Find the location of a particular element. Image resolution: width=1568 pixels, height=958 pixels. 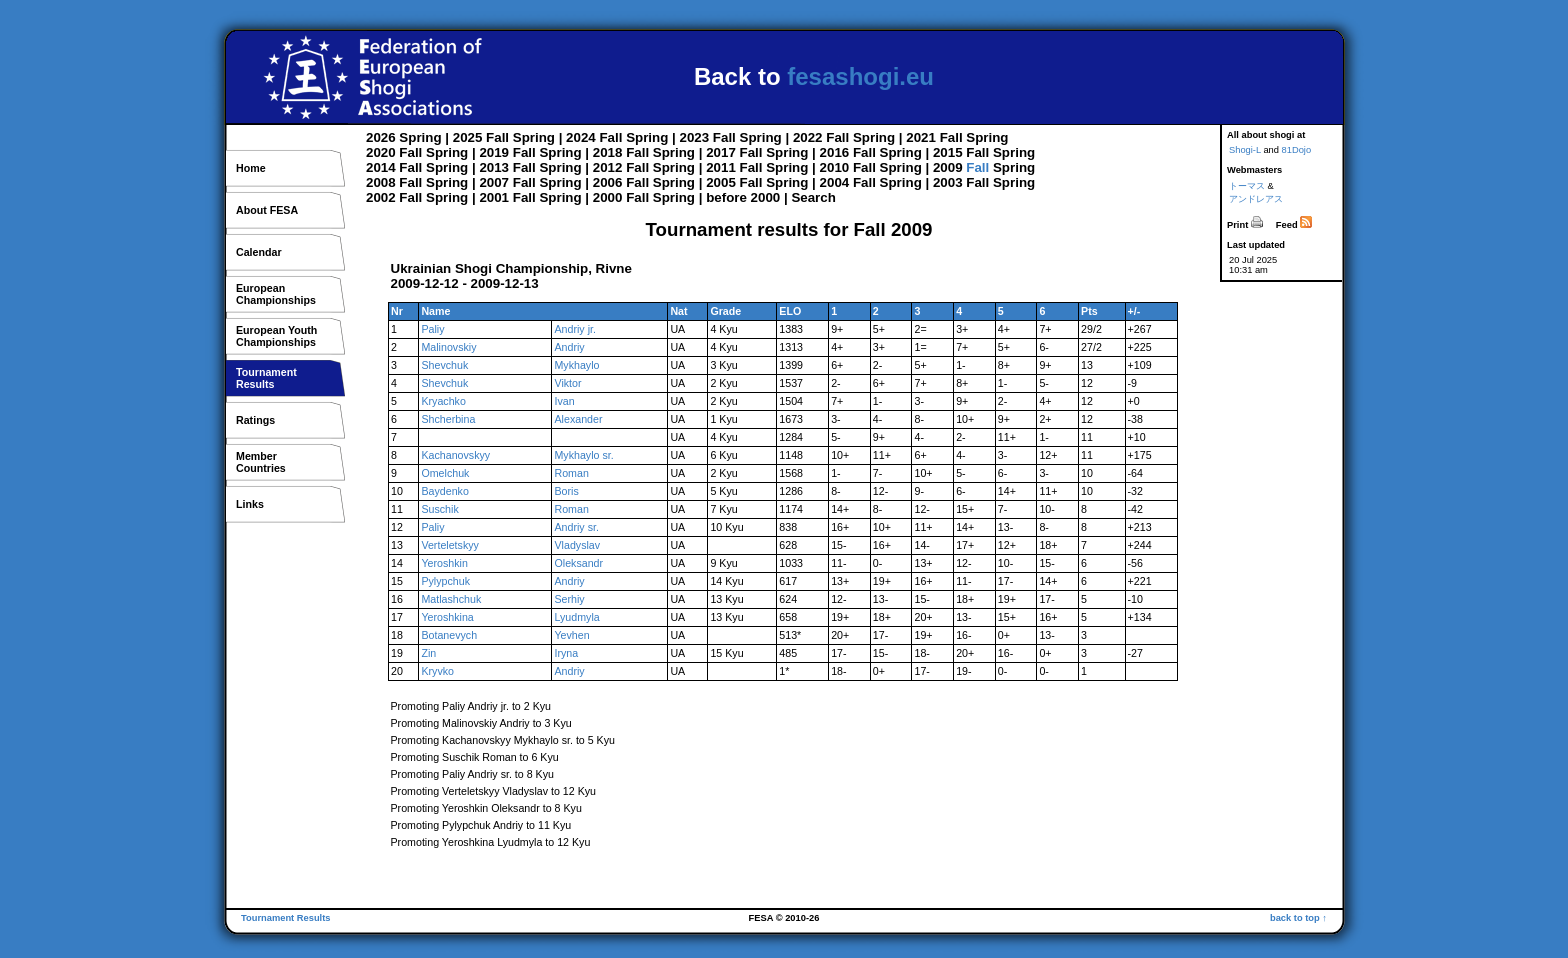

Omelchuk is located at coordinates (445, 473).